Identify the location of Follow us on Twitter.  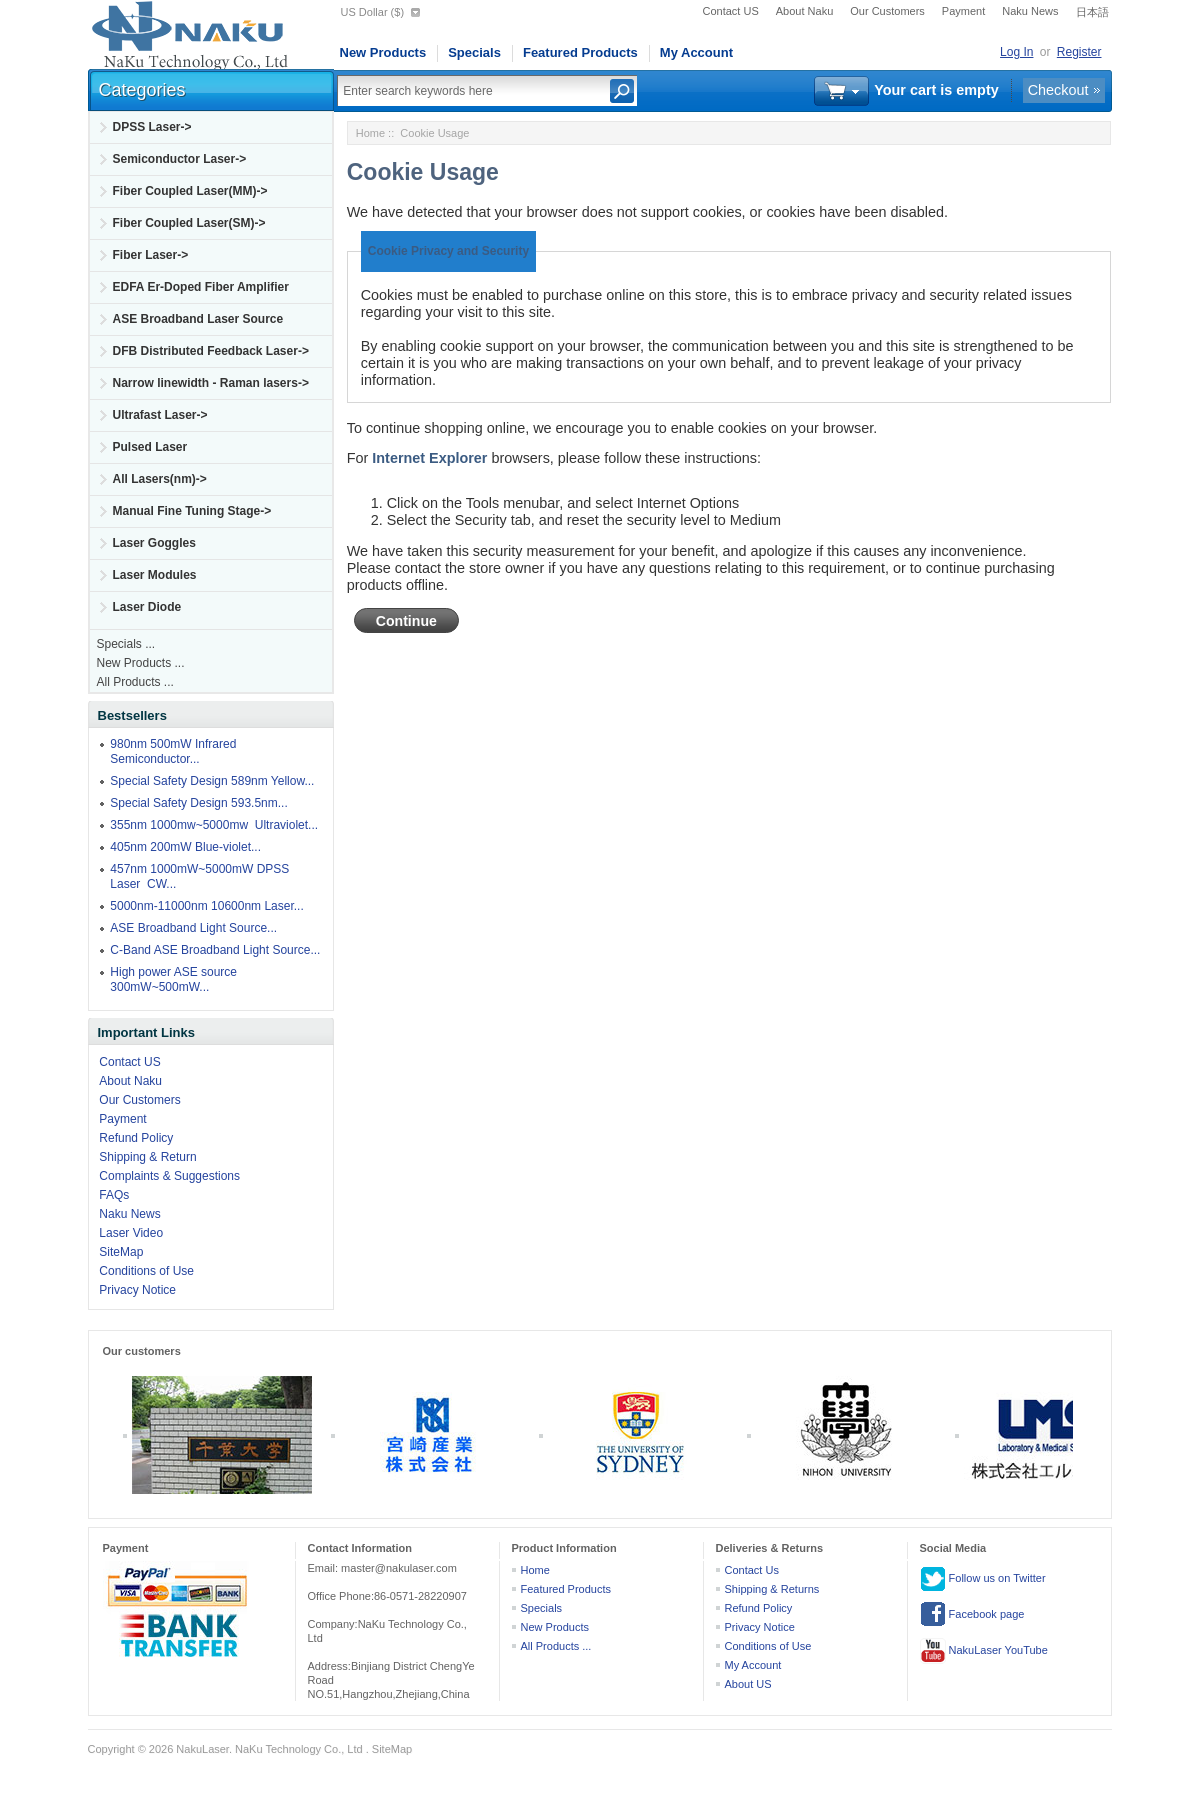
(983, 1579).